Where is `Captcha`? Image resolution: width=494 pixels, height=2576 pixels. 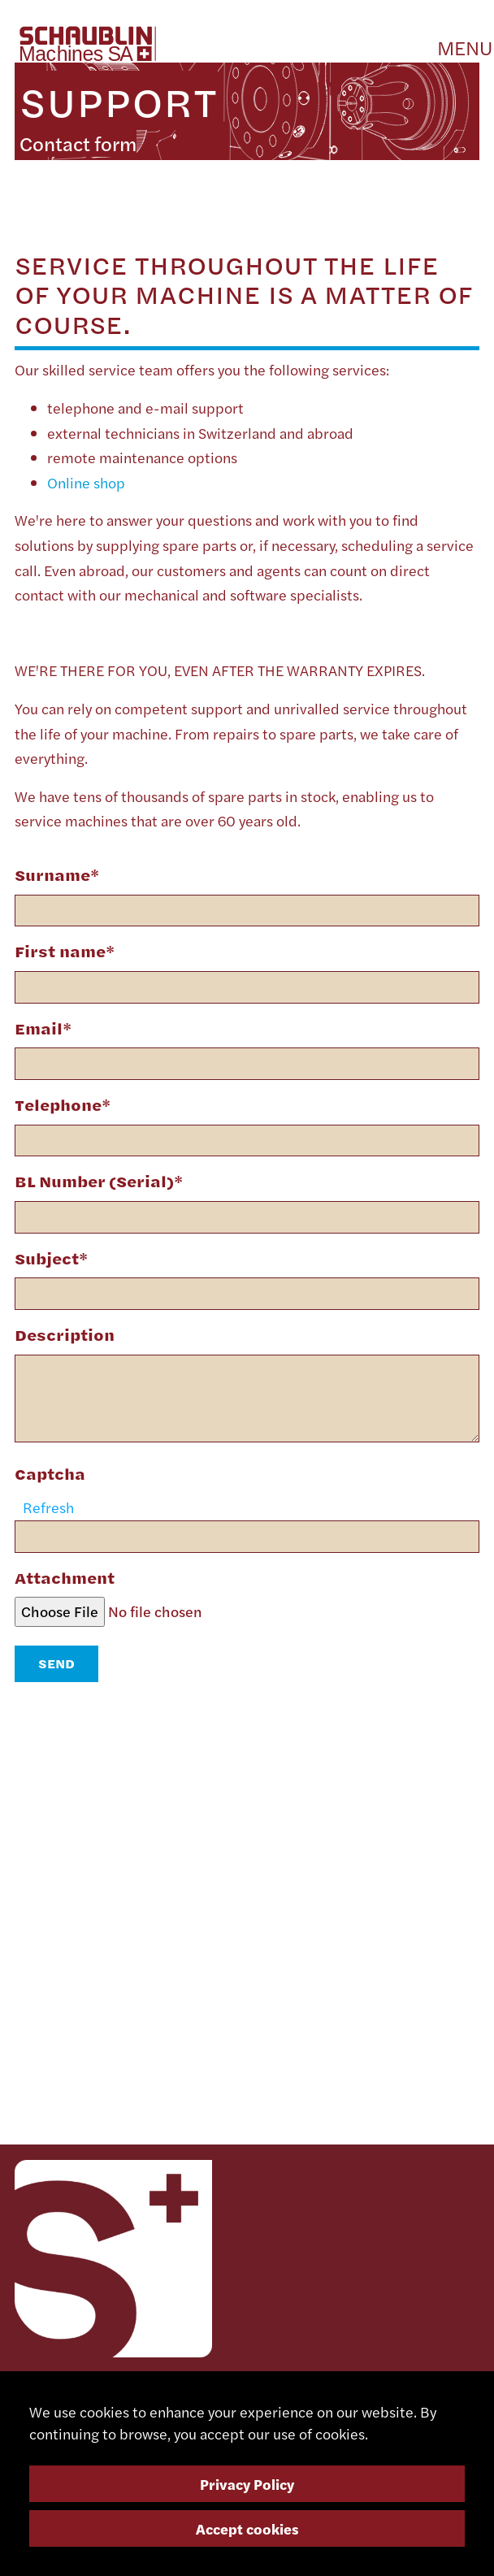 Captcha is located at coordinates (50, 1474).